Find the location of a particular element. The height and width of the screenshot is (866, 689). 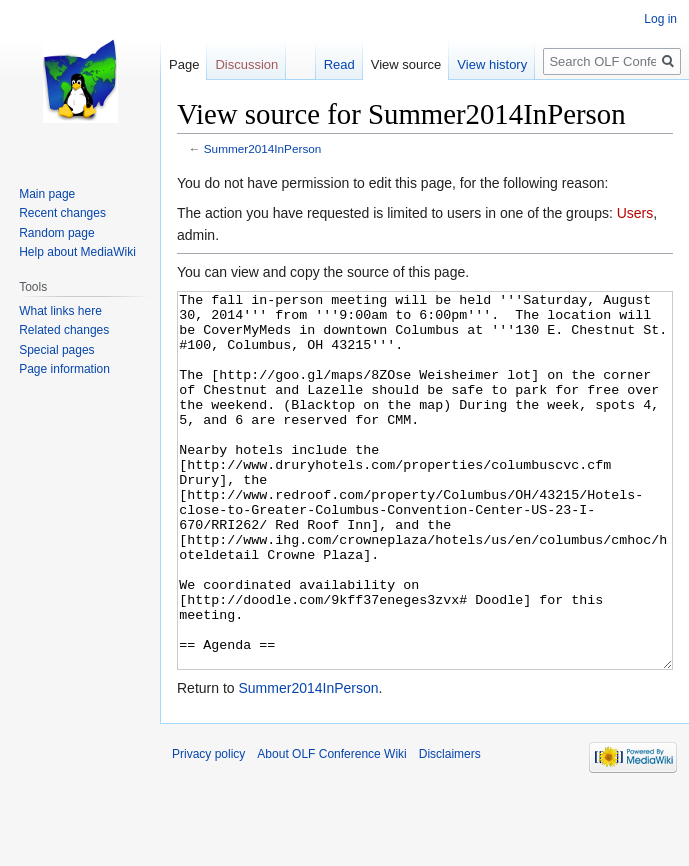

View history is located at coordinates (492, 64).